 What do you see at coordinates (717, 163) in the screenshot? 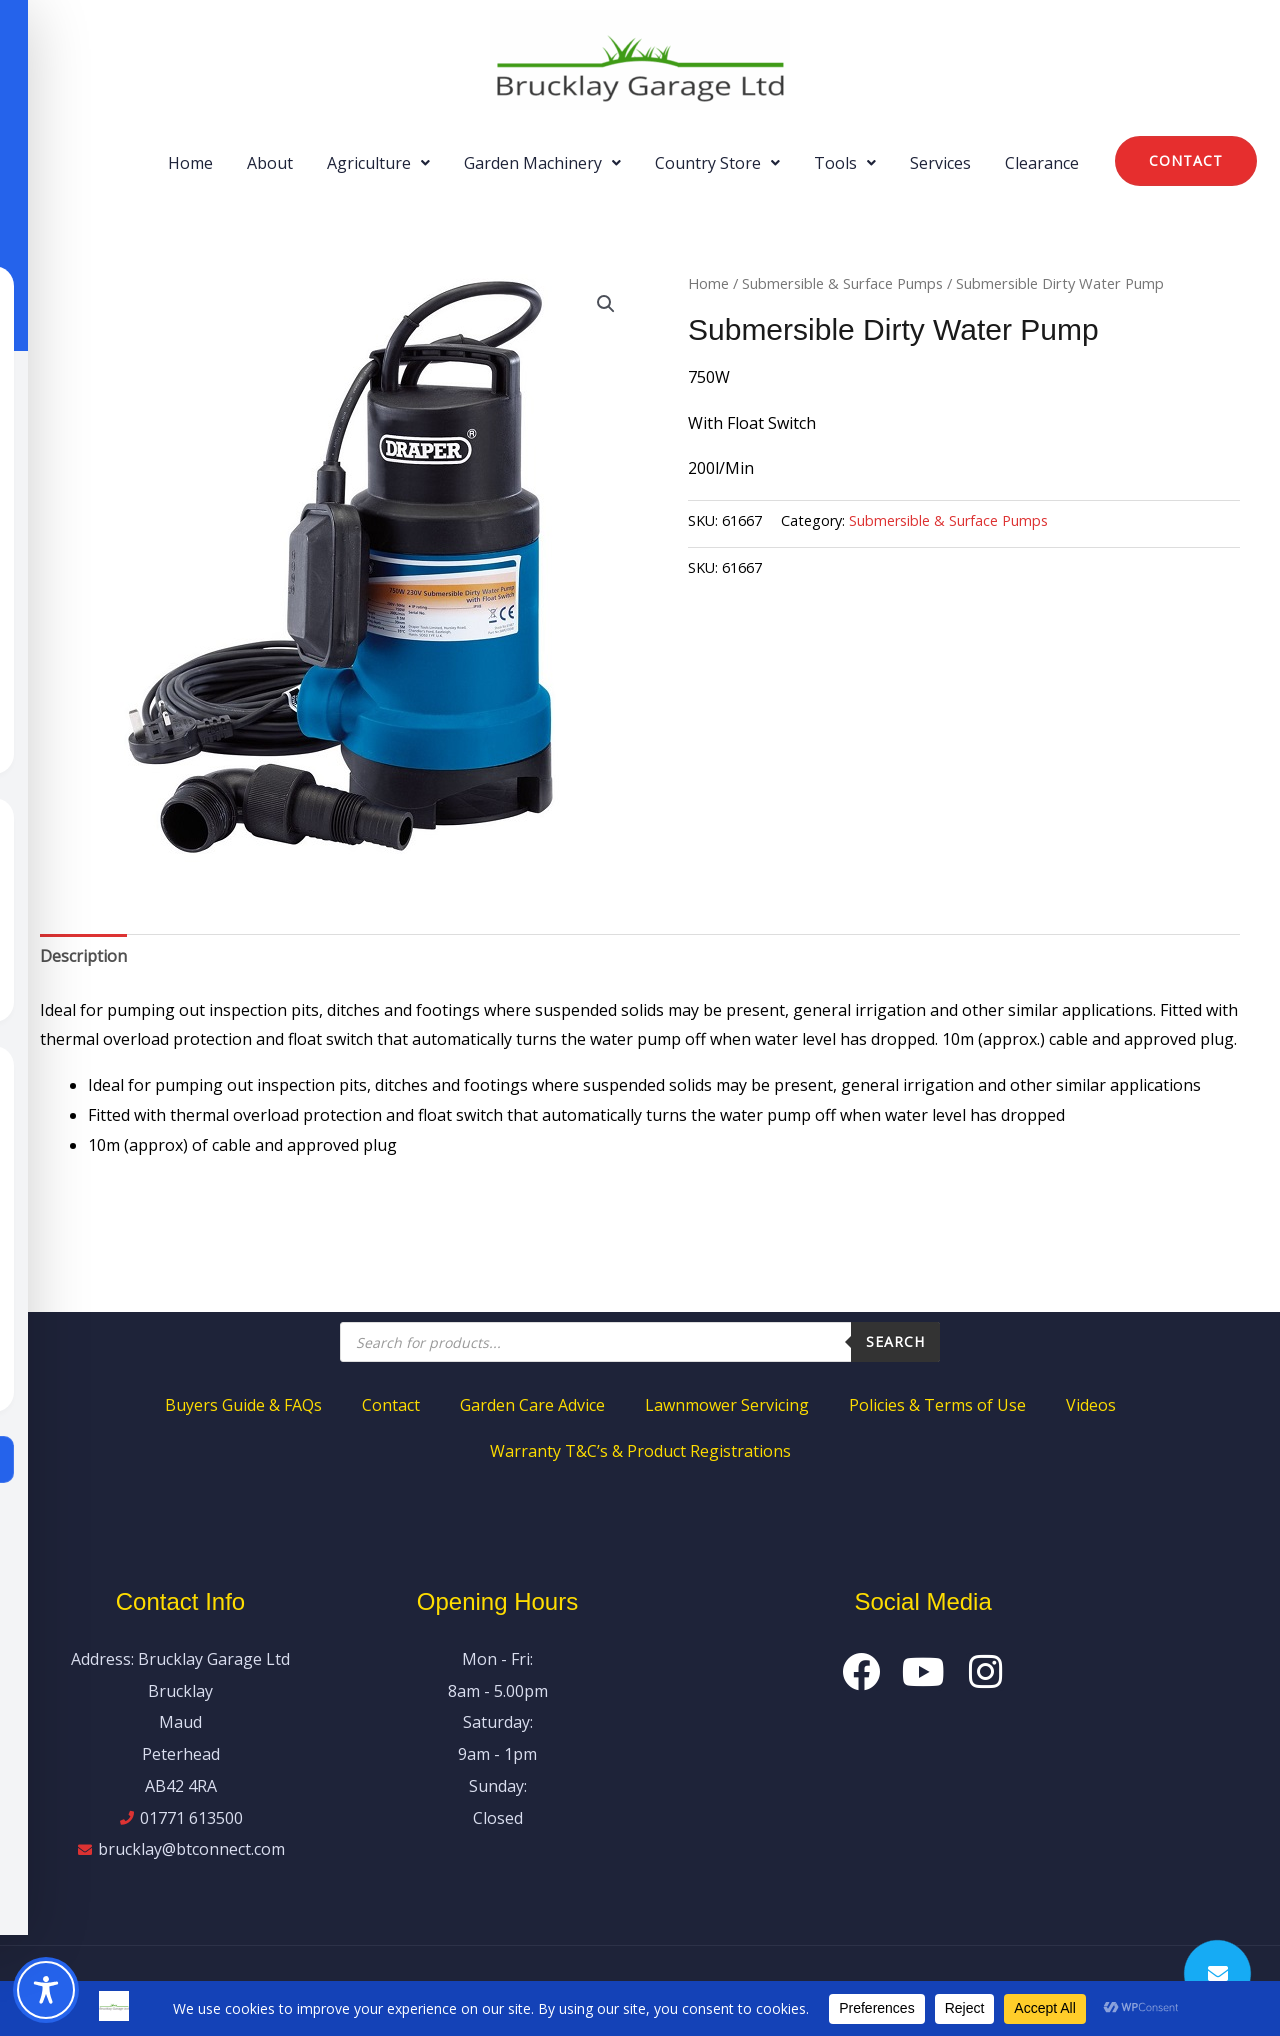
I see `Country Store` at bounding box center [717, 163].